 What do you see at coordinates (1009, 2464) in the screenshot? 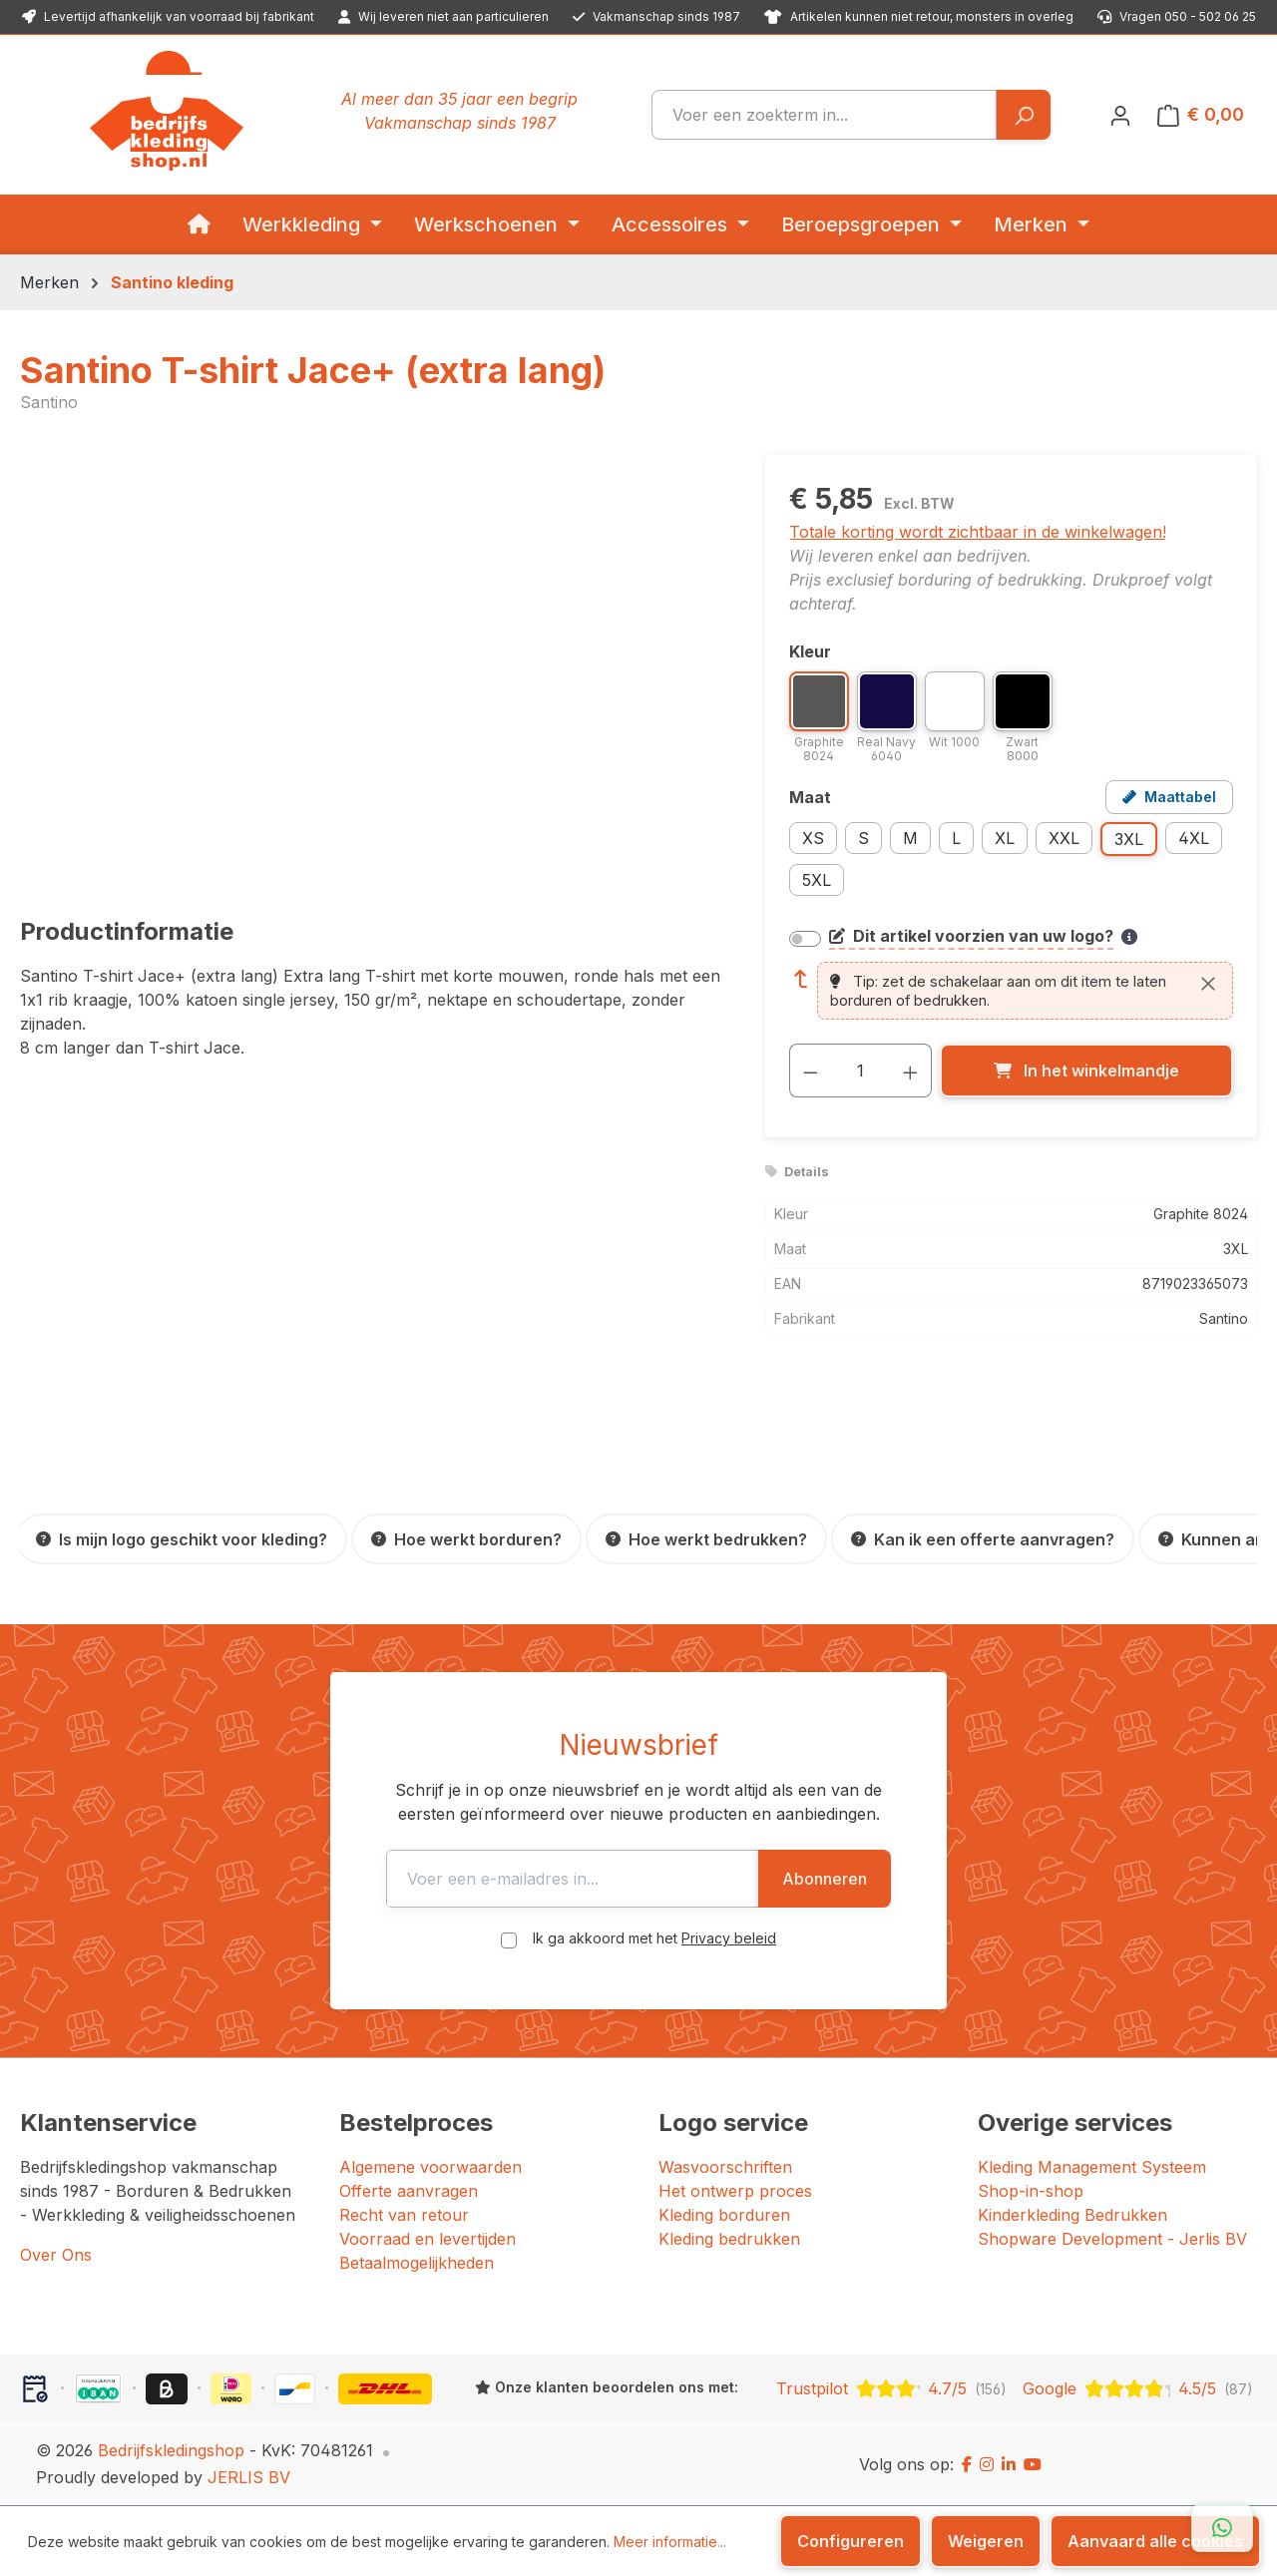
I see `[LinkedIn]` at bounding box center [1009, 2464].